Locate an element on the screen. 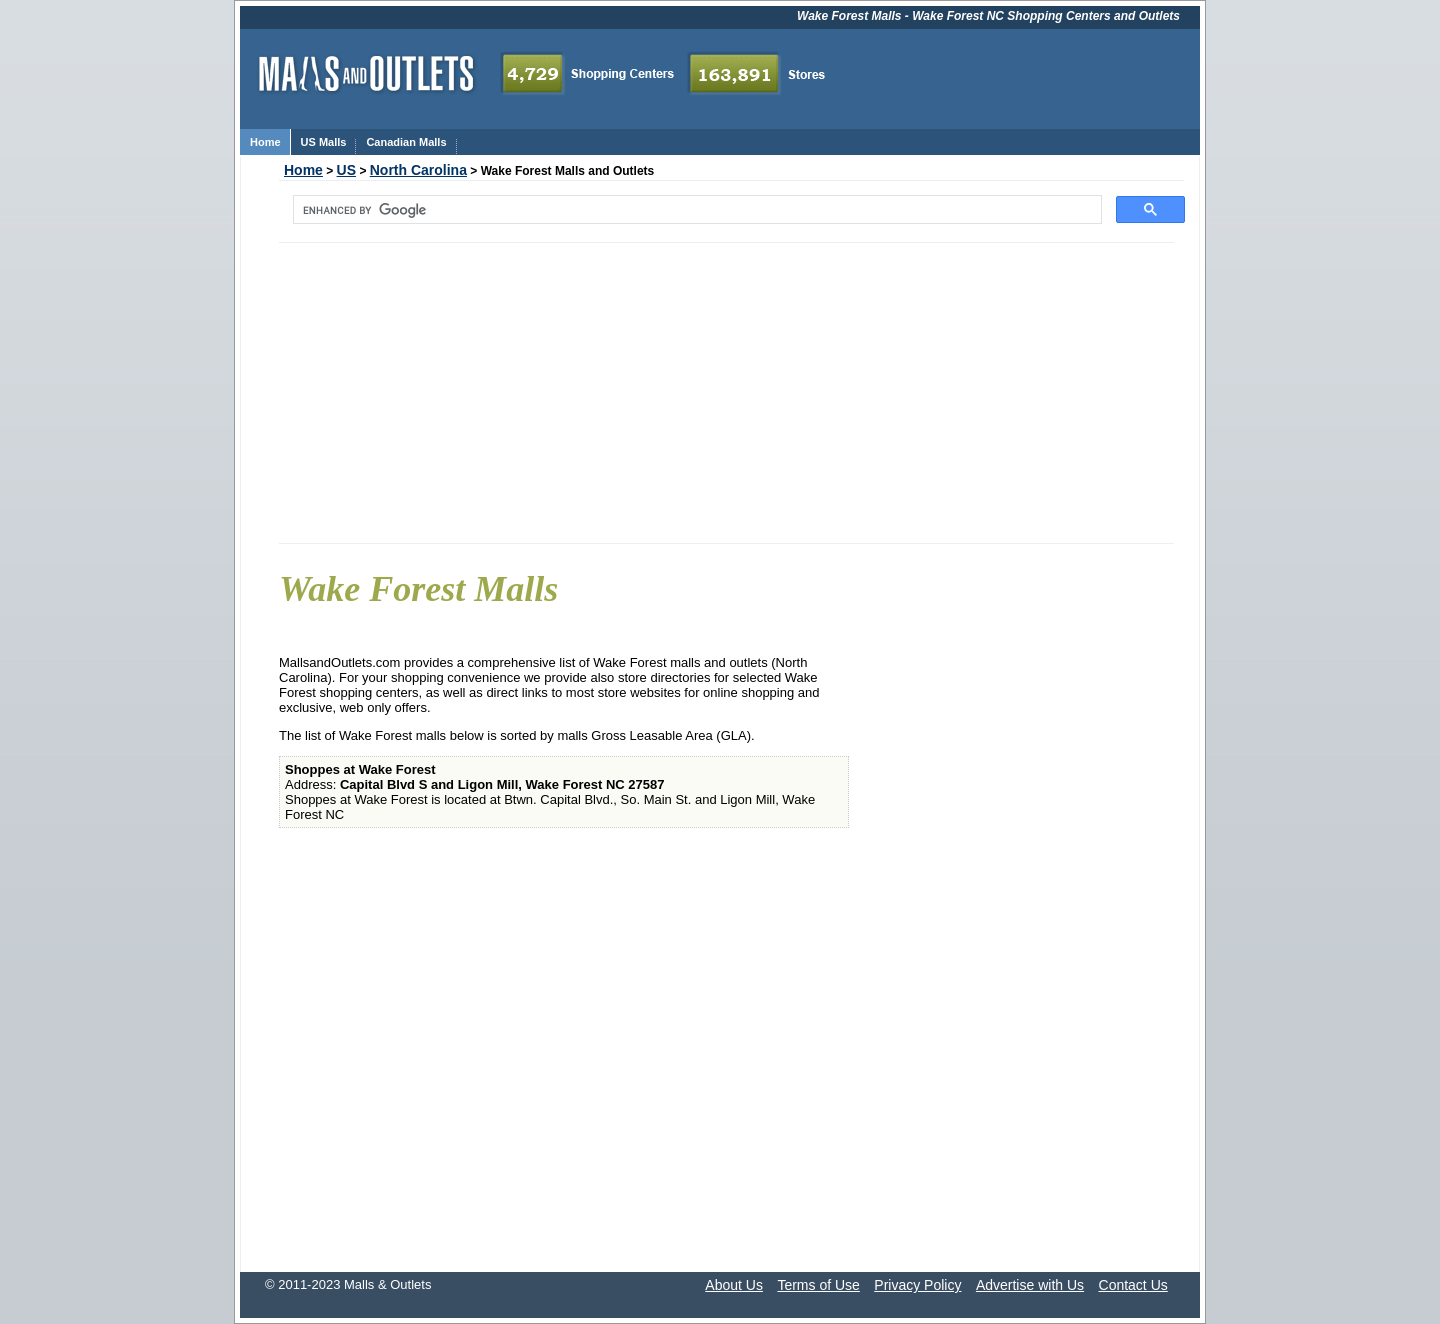 Image resolution: width=1440 pixels, height=1324 pixels. Privacy Policy is located at coordinates (917, 1285).